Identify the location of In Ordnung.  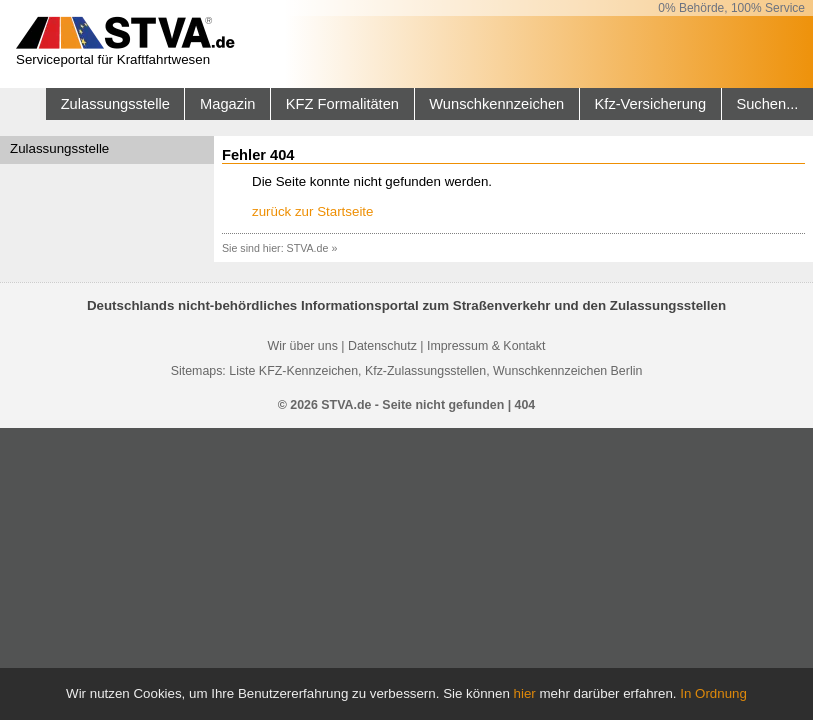
(713, 693).